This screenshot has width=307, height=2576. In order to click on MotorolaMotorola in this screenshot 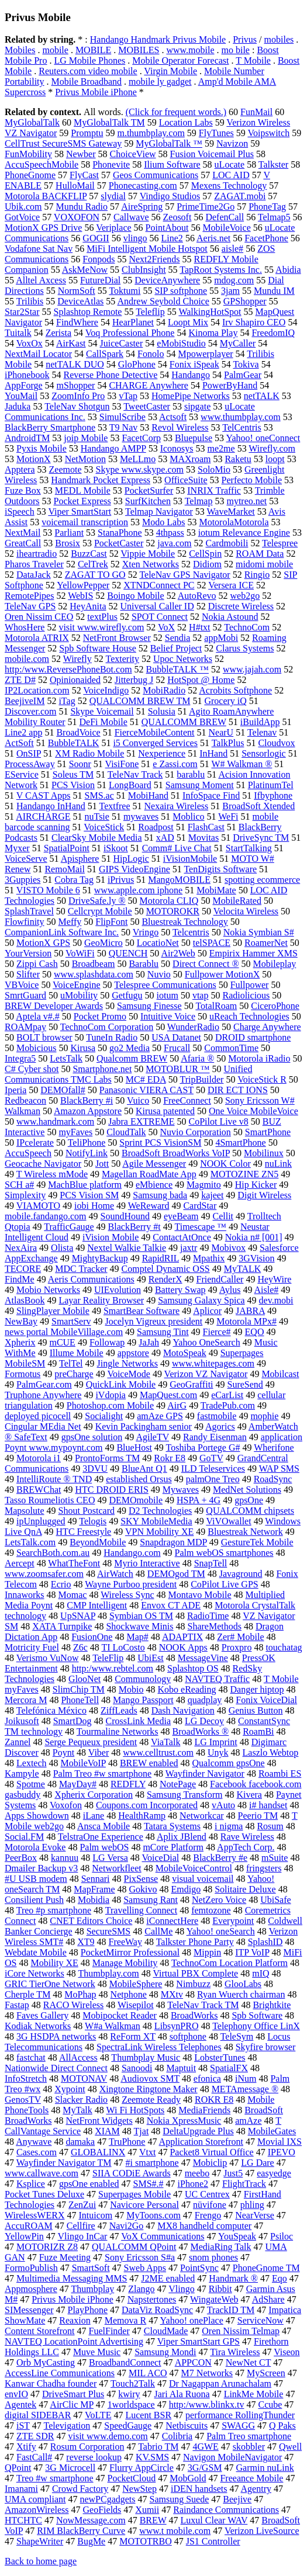, I will do `click(233, 522)`.